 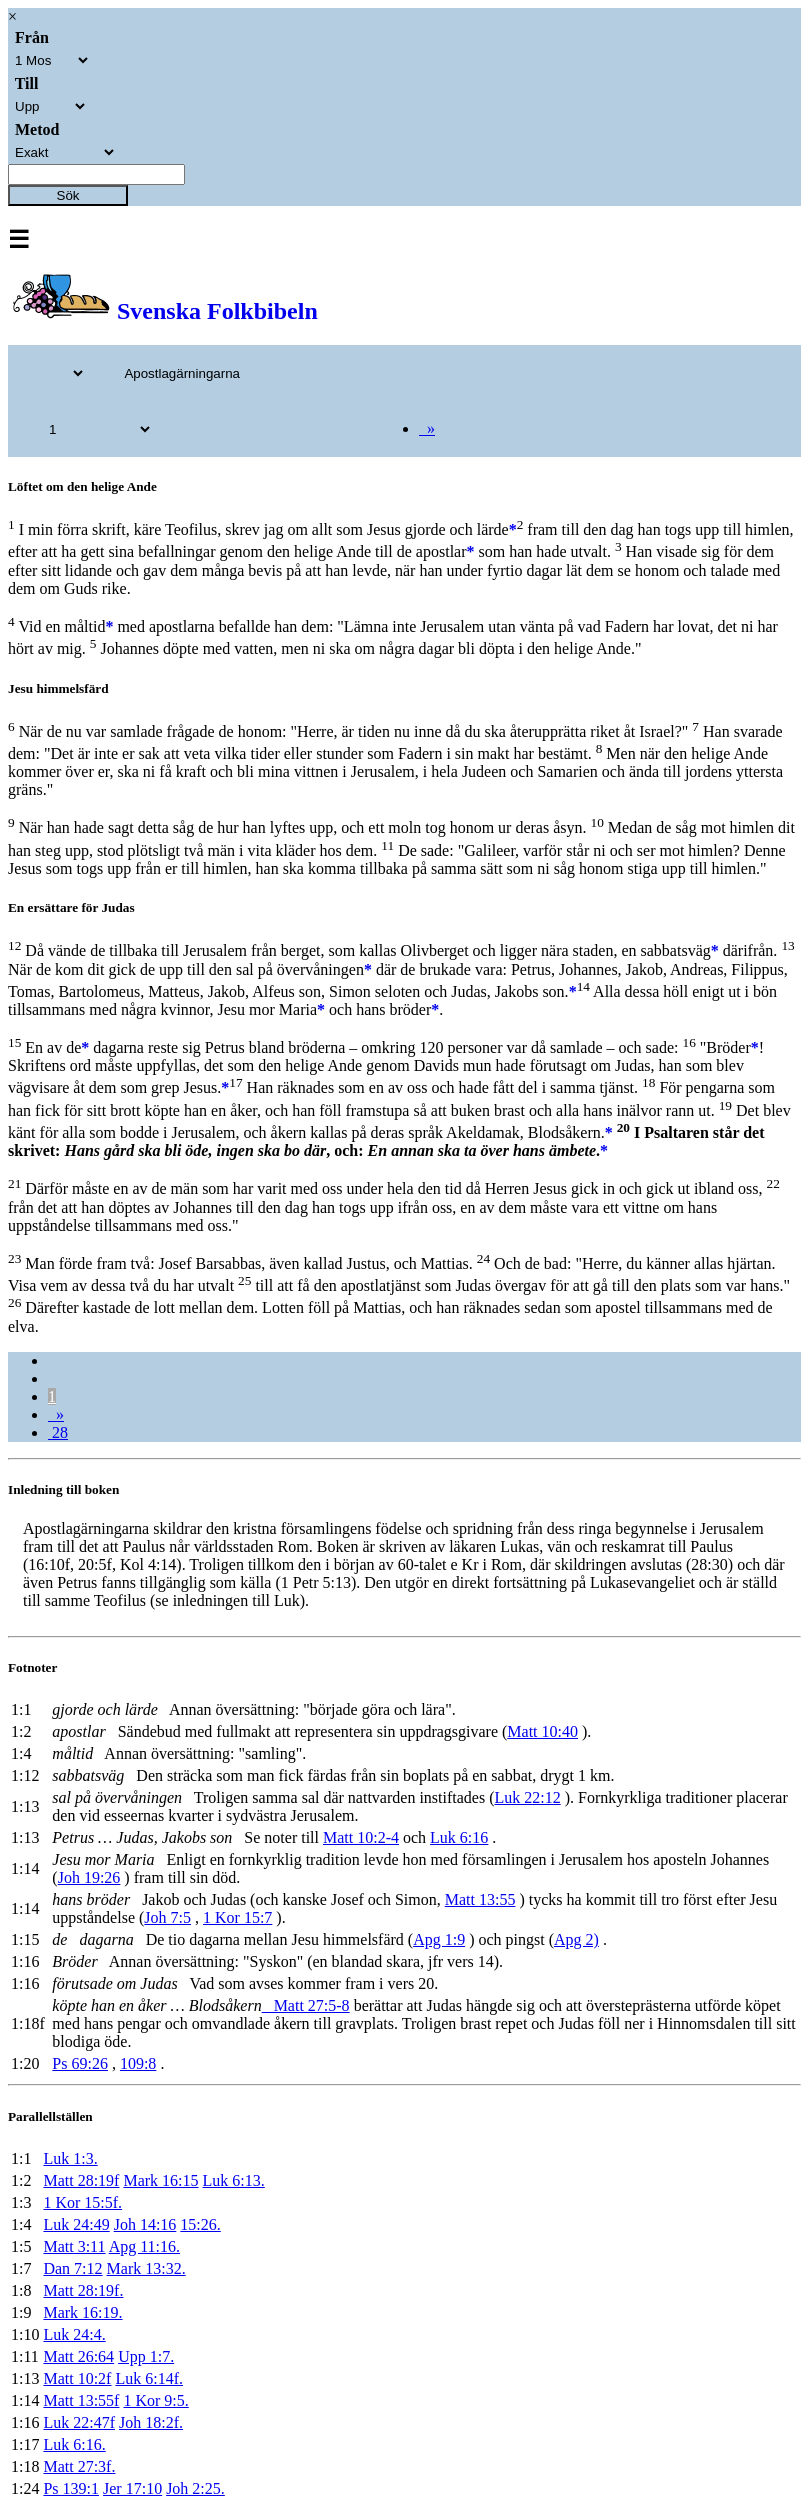 I want to click on Mark 16:19., so click(x=82, y=2312).